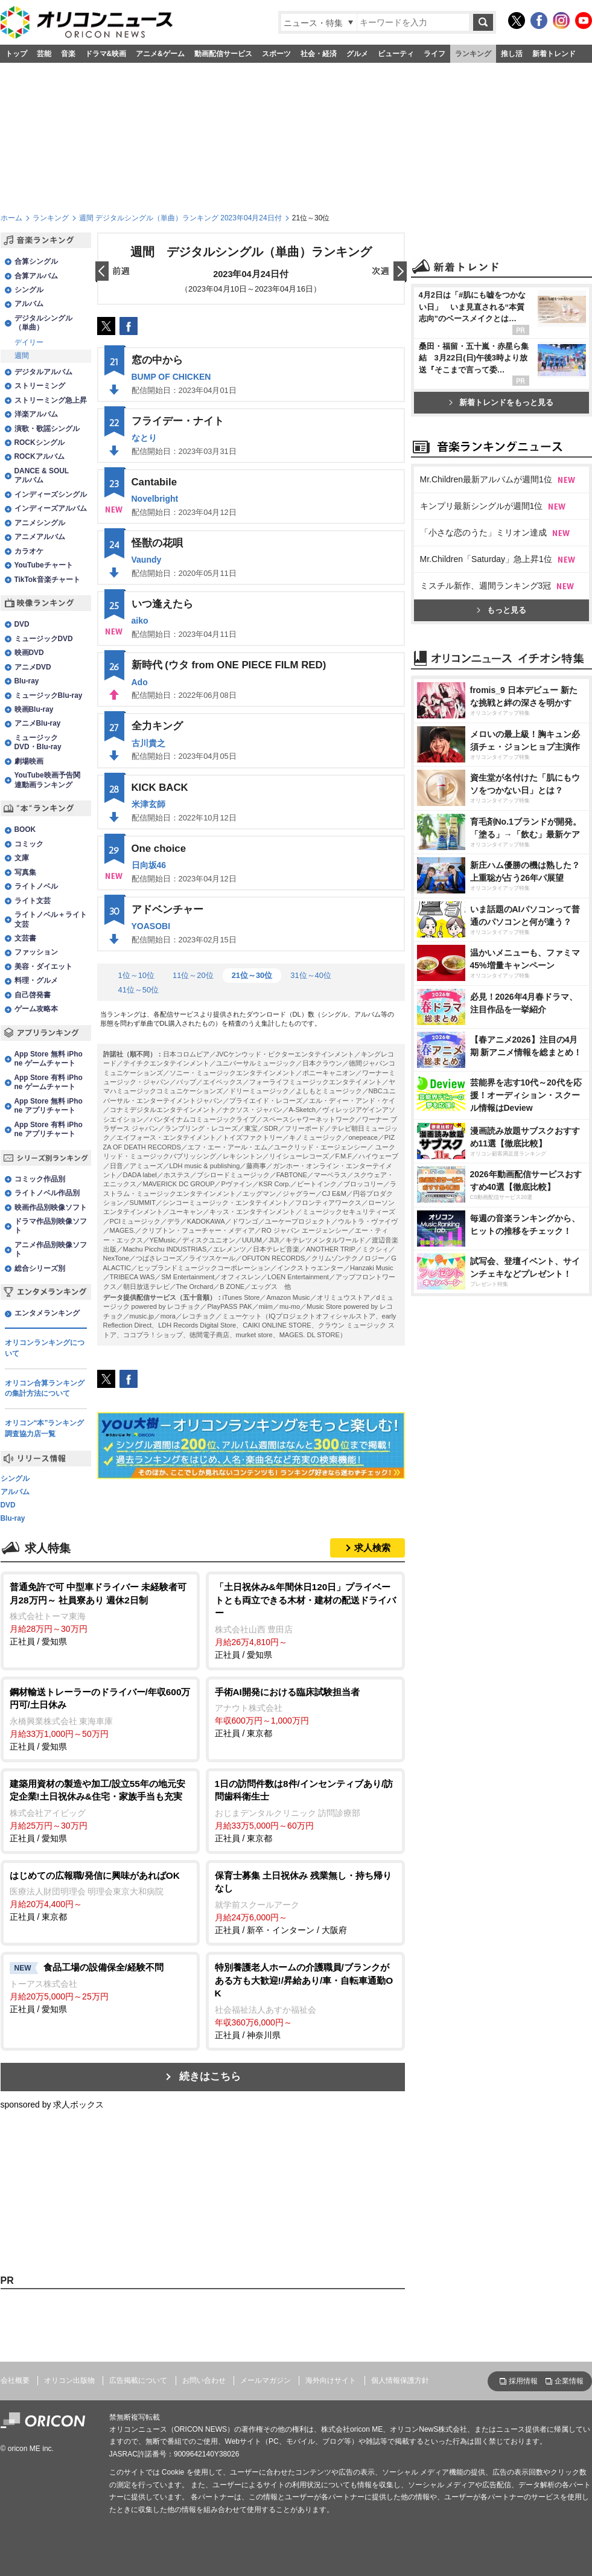 The height and width of the screenshot is (2576, 592). What do you see at coordinates (483, 683) in the screenshot?
I see `「小さな恋のうた」ミリオン達成` at bounding box center [483, 683].